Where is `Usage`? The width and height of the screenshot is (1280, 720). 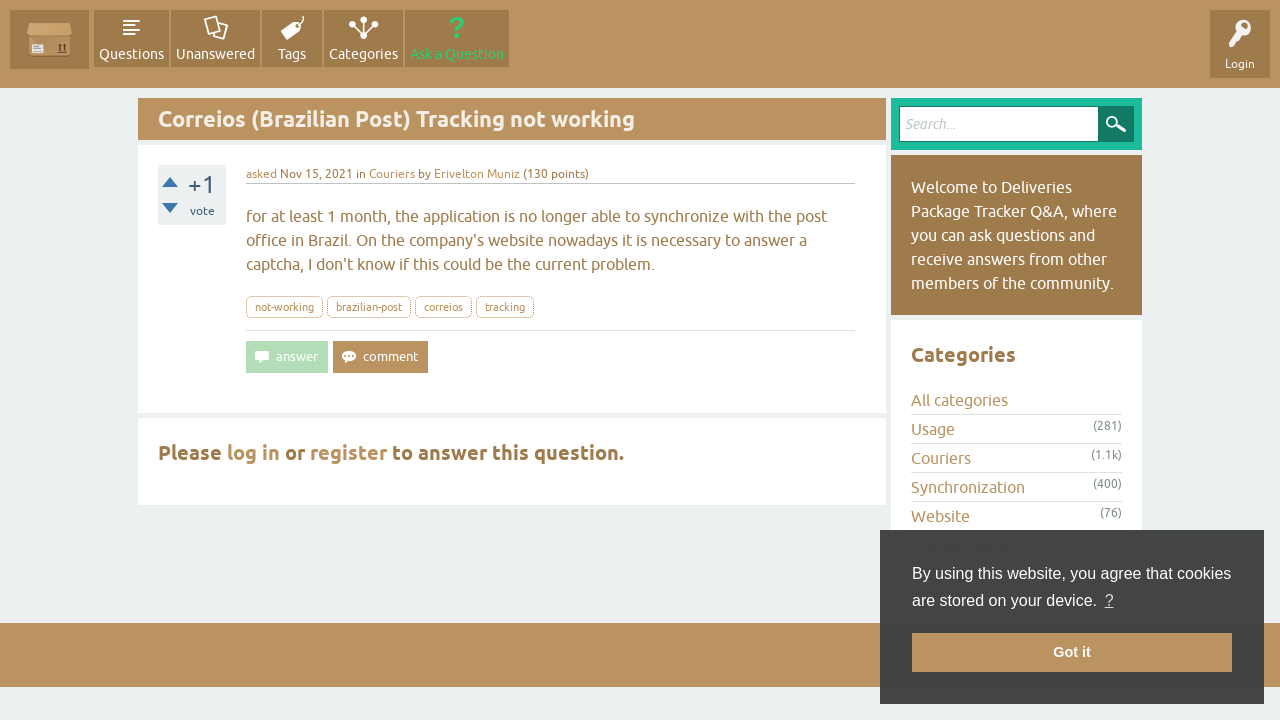 Usage is located at coordinates (933, 429).